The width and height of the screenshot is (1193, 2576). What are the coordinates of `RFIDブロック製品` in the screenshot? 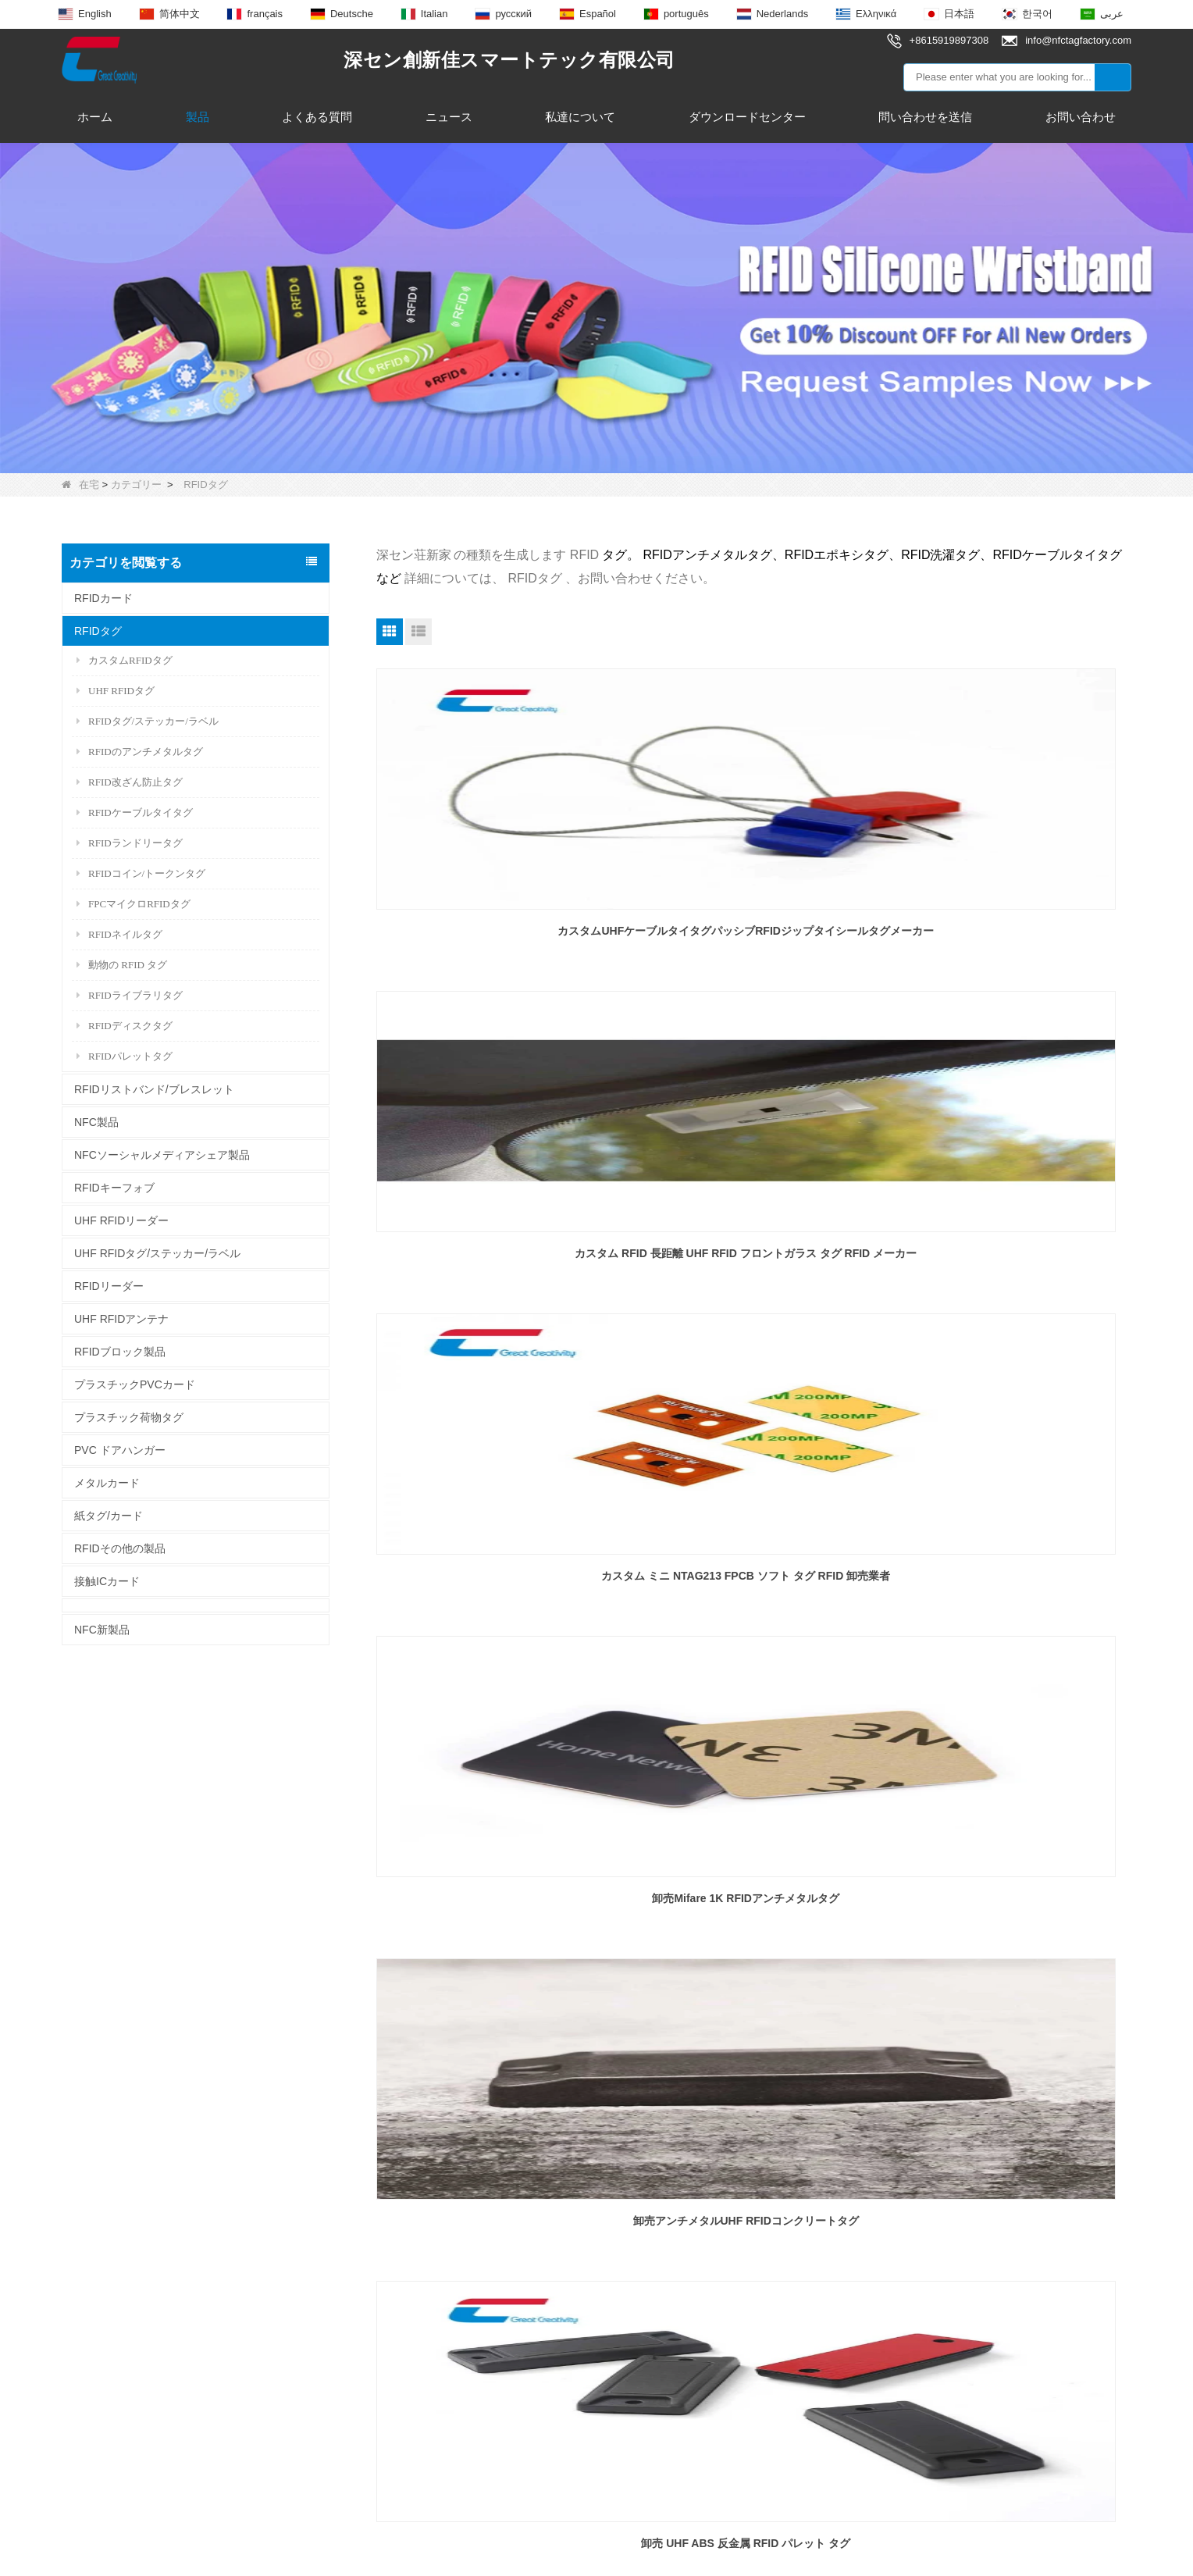 It's located at (120, 1351).